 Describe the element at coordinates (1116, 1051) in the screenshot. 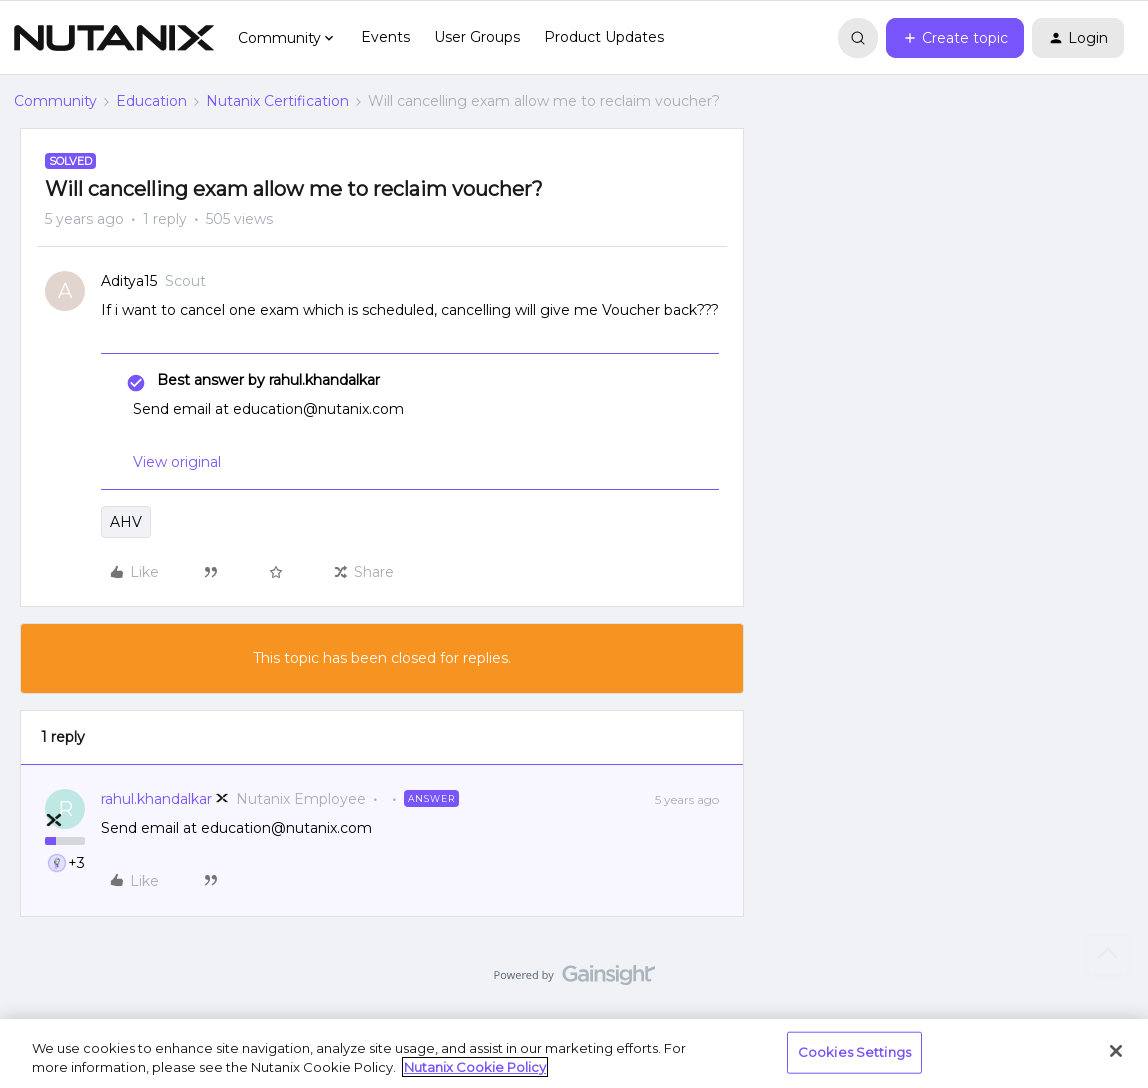

I see `[Close]` at that location.